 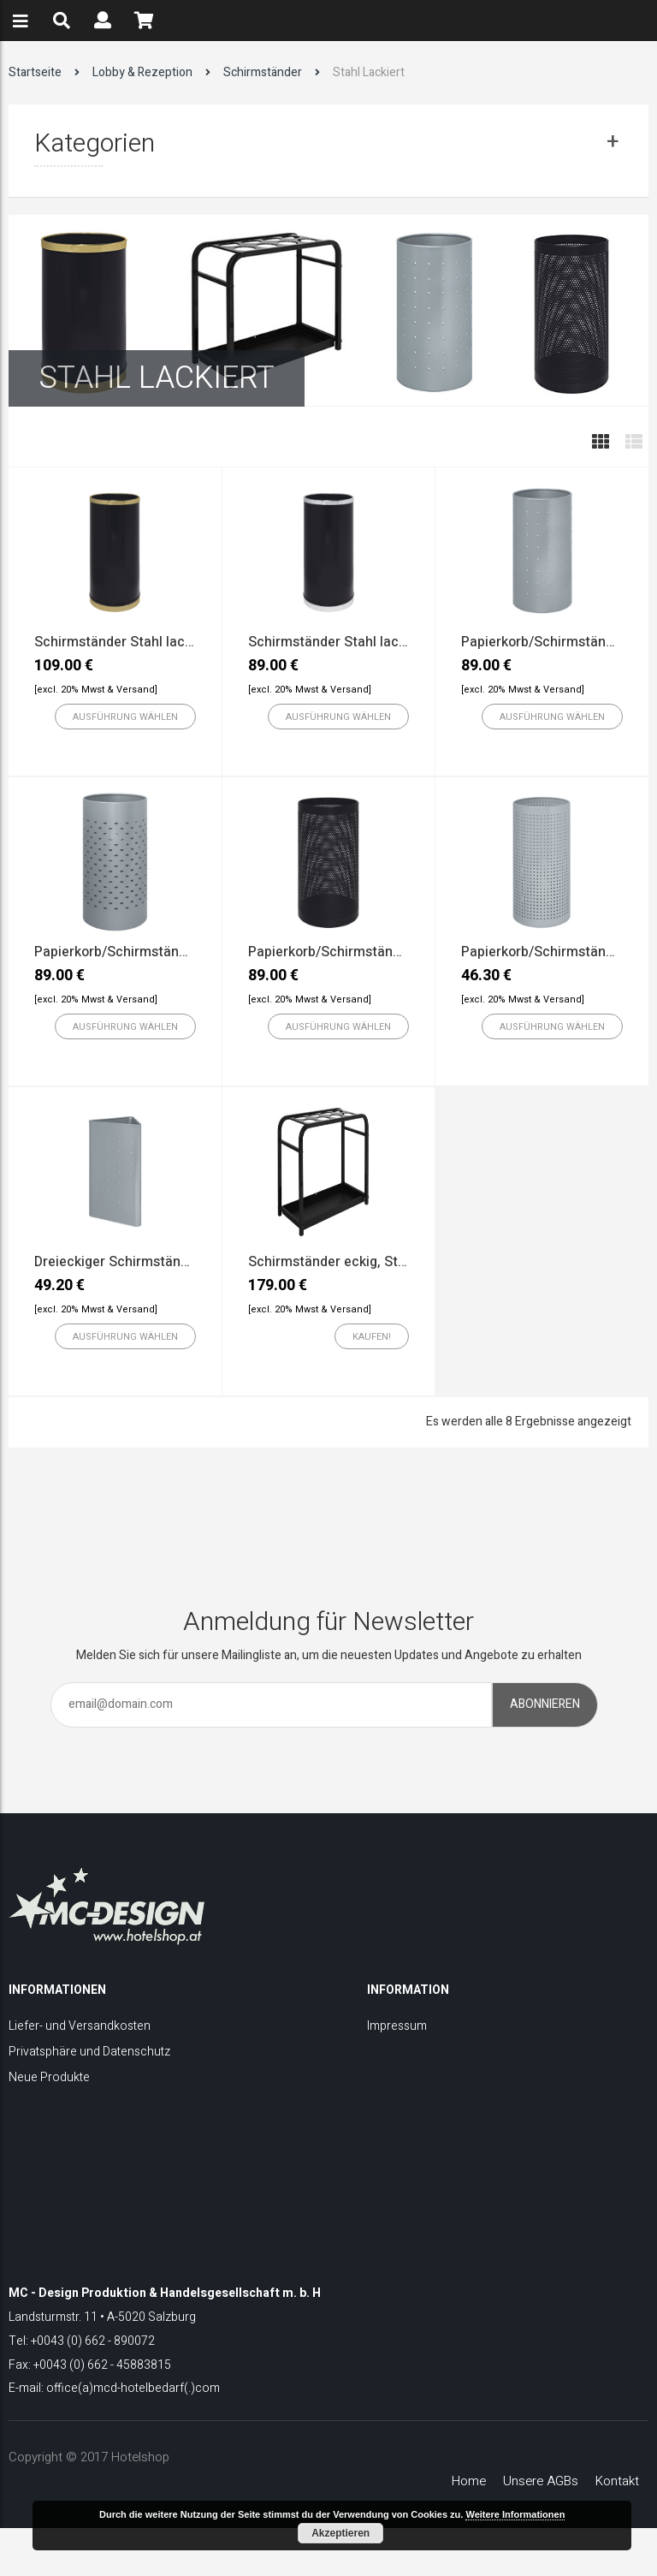 What do you see at coordinates (340, 2533) in the screenshot?
I see `Akzeptieren` at bounding box center [340, 2533].